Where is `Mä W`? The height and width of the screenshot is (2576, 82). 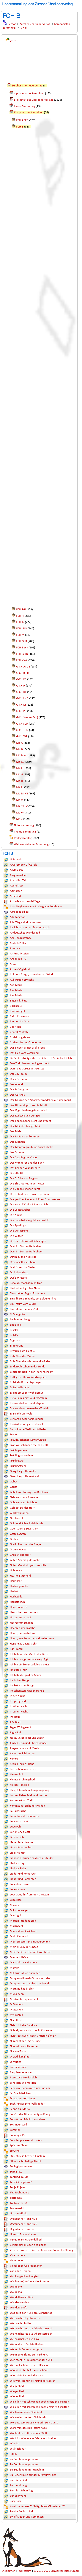
Mä W is located at coordinates (20, 812).